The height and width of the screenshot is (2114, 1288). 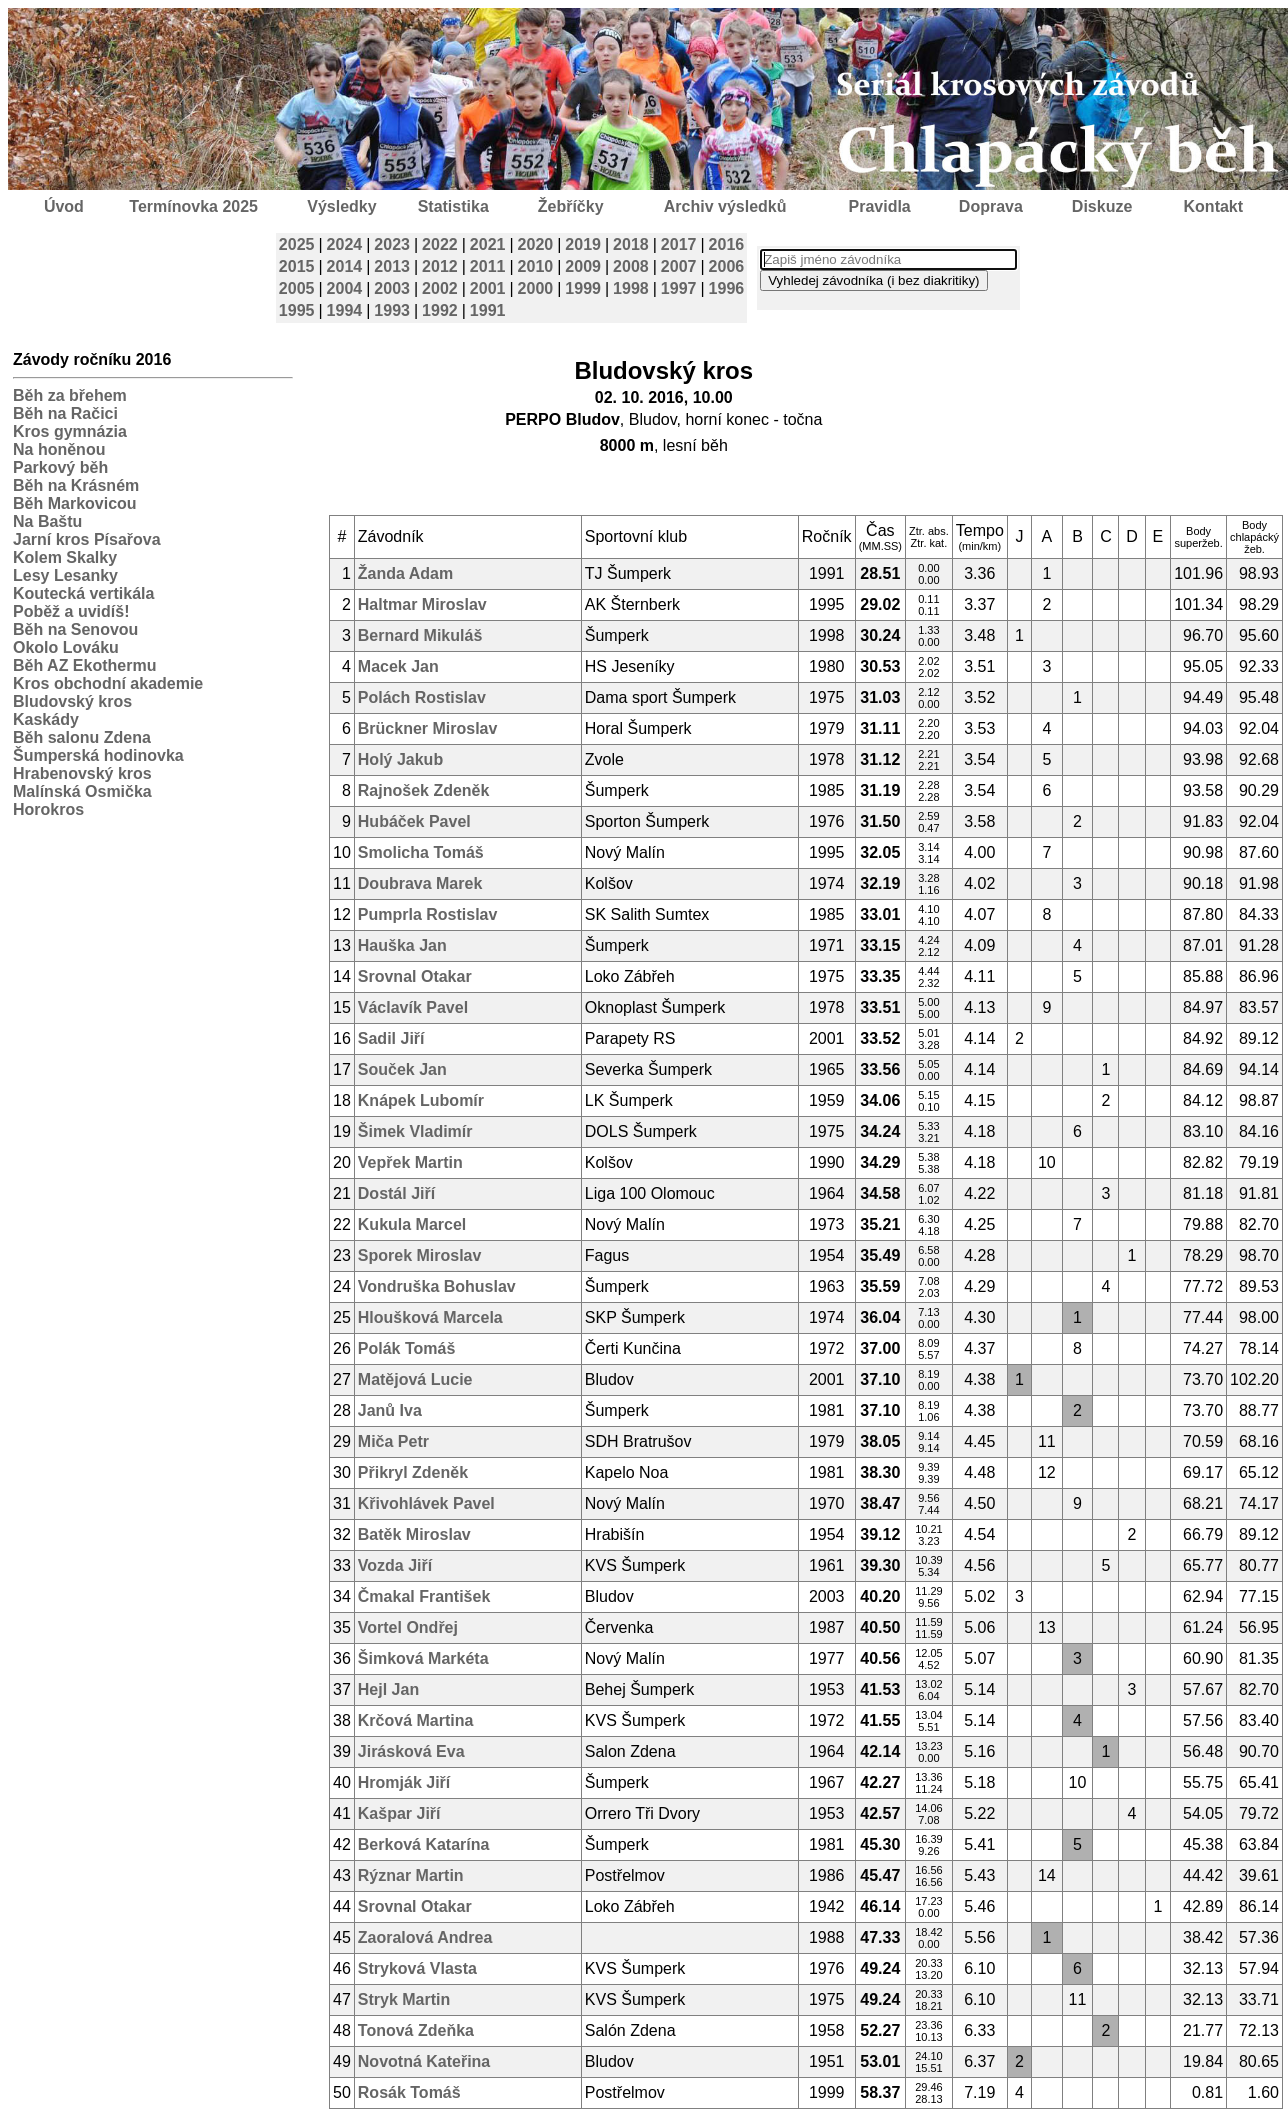 What do you see at coordinates (413, 1472) in the screenshot?
I see `Přikryl Zdeněk` at bounding box center [413, 1472].